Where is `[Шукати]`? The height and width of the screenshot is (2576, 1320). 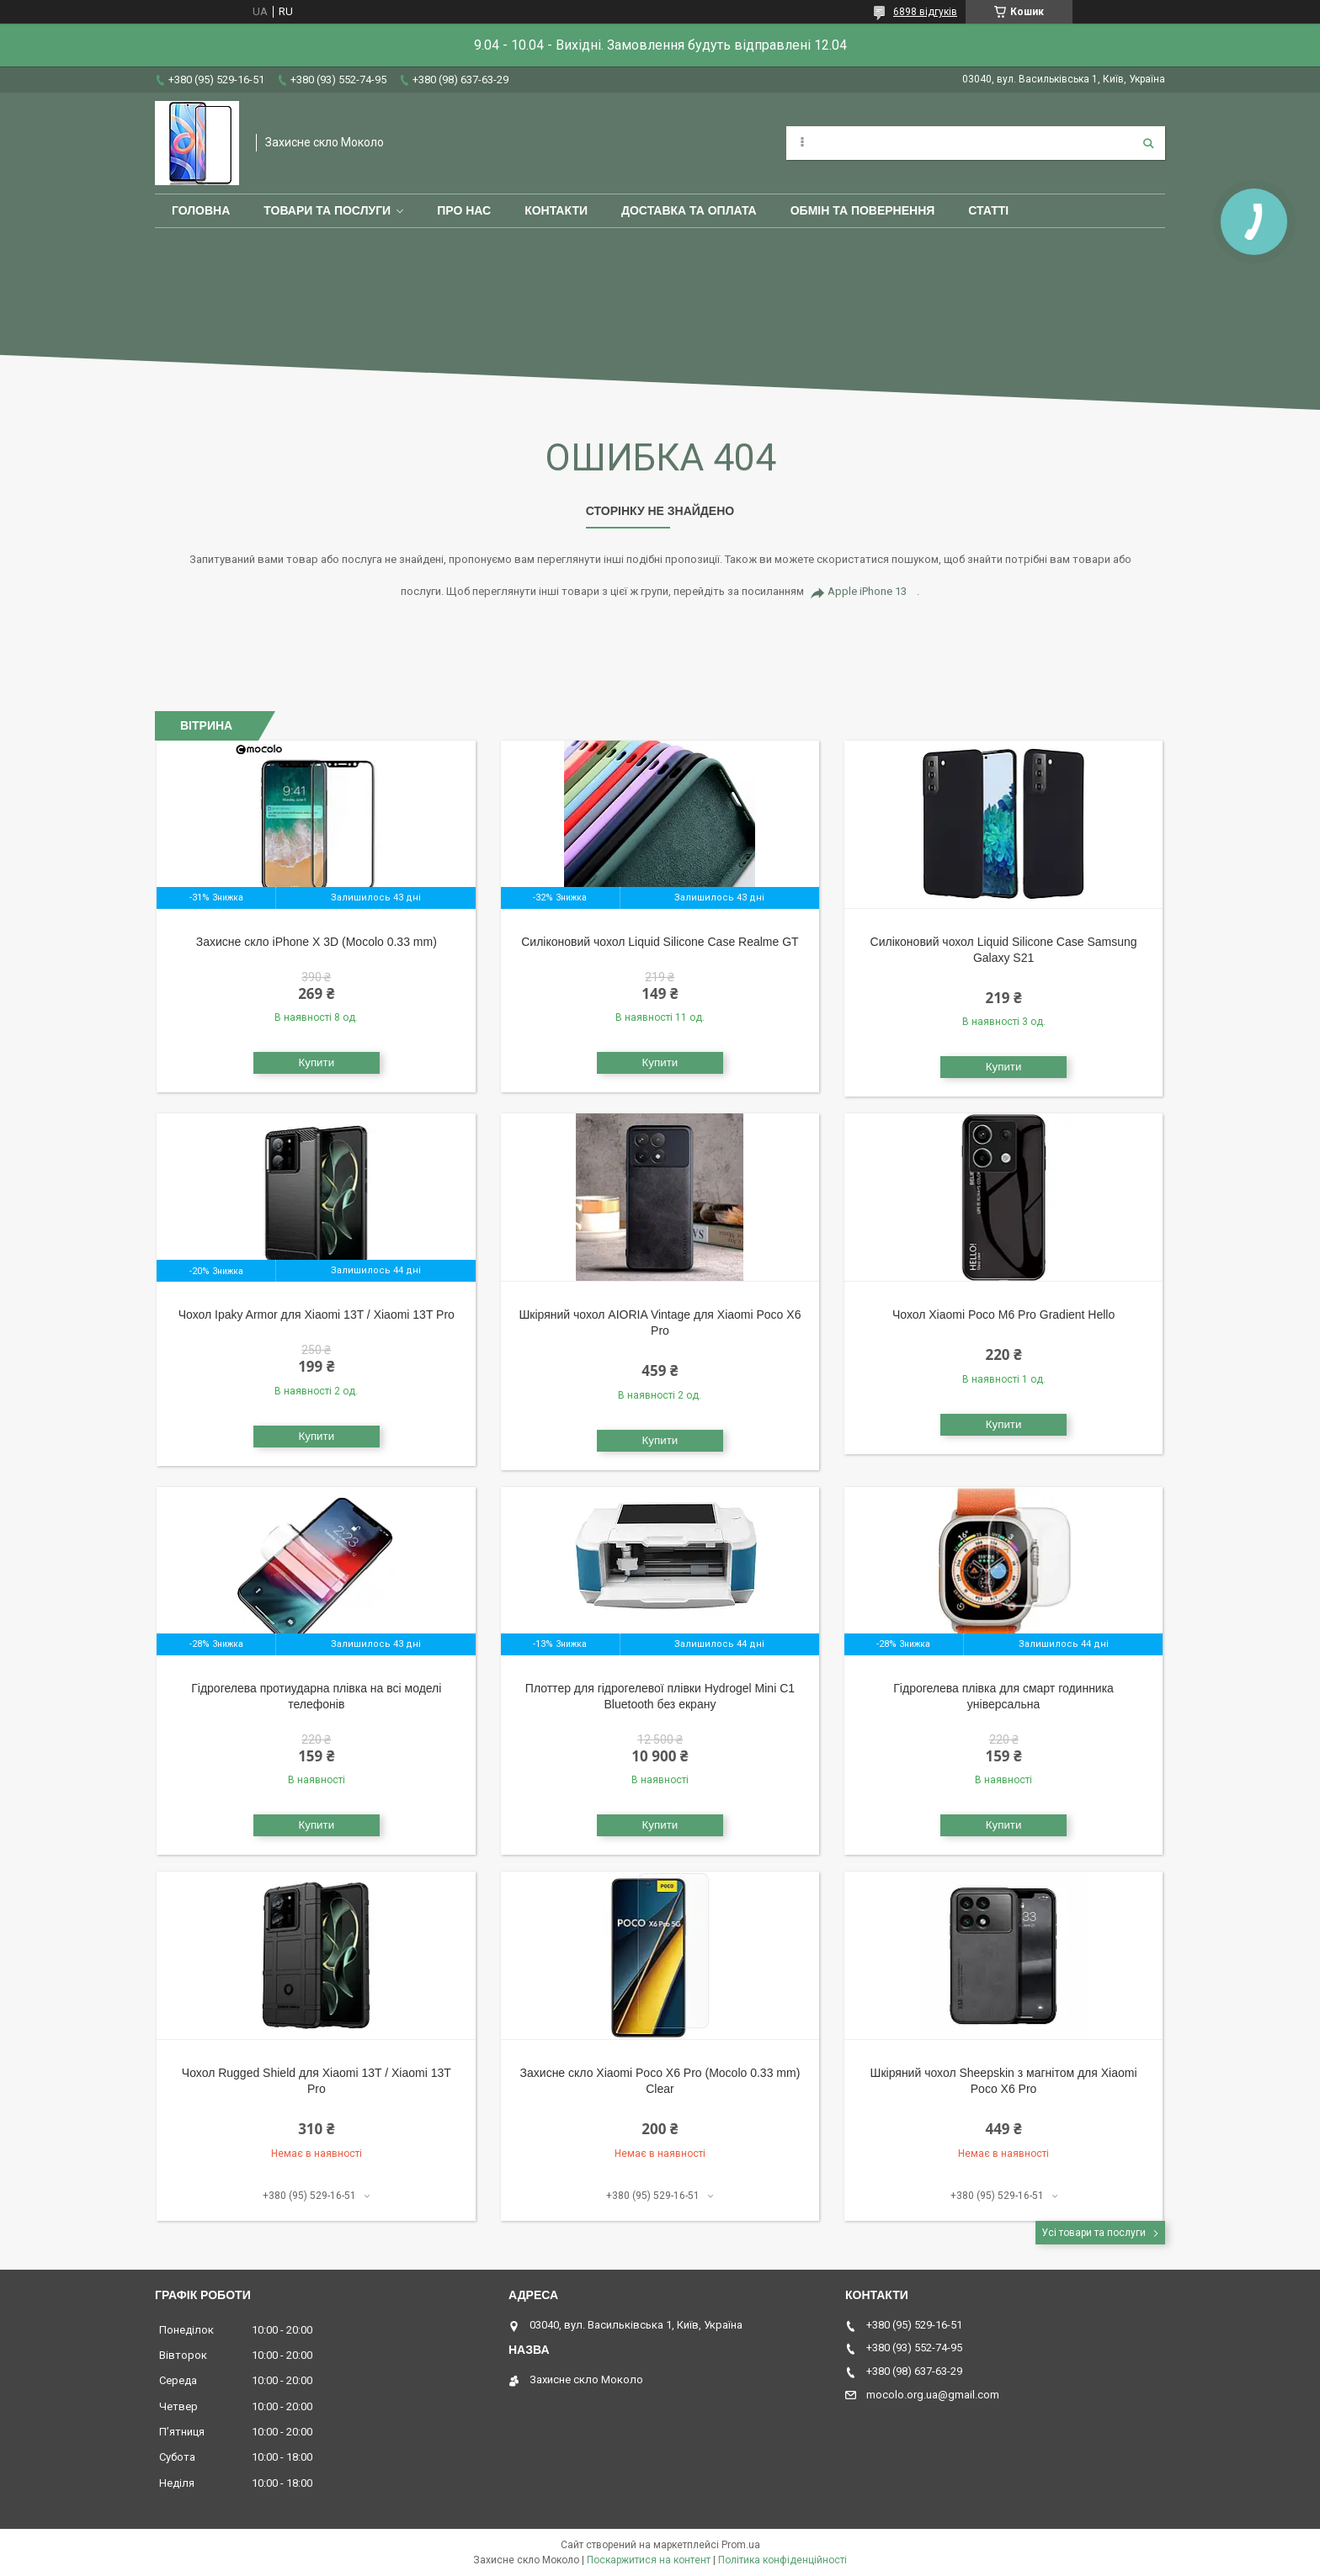 [Шукати] is located at coordinates (1148, 143).